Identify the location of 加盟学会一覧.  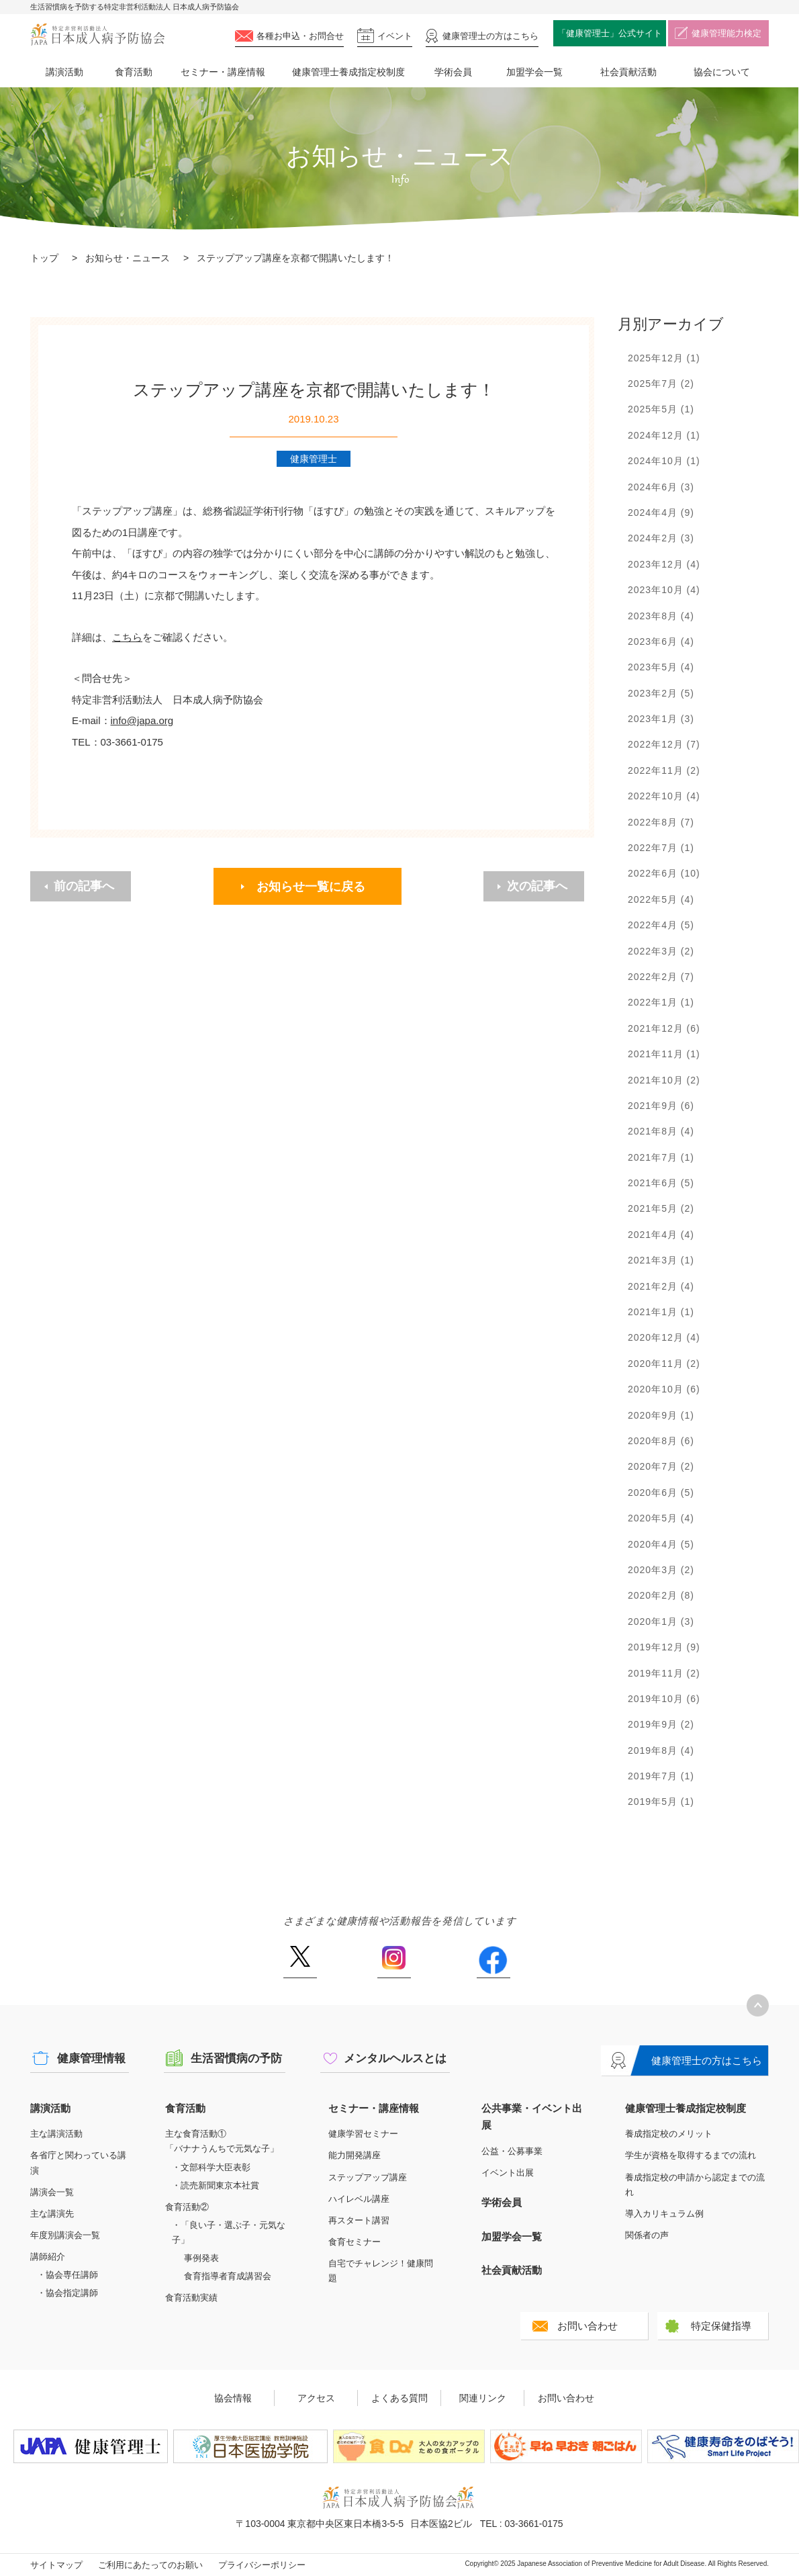
(534, 71).